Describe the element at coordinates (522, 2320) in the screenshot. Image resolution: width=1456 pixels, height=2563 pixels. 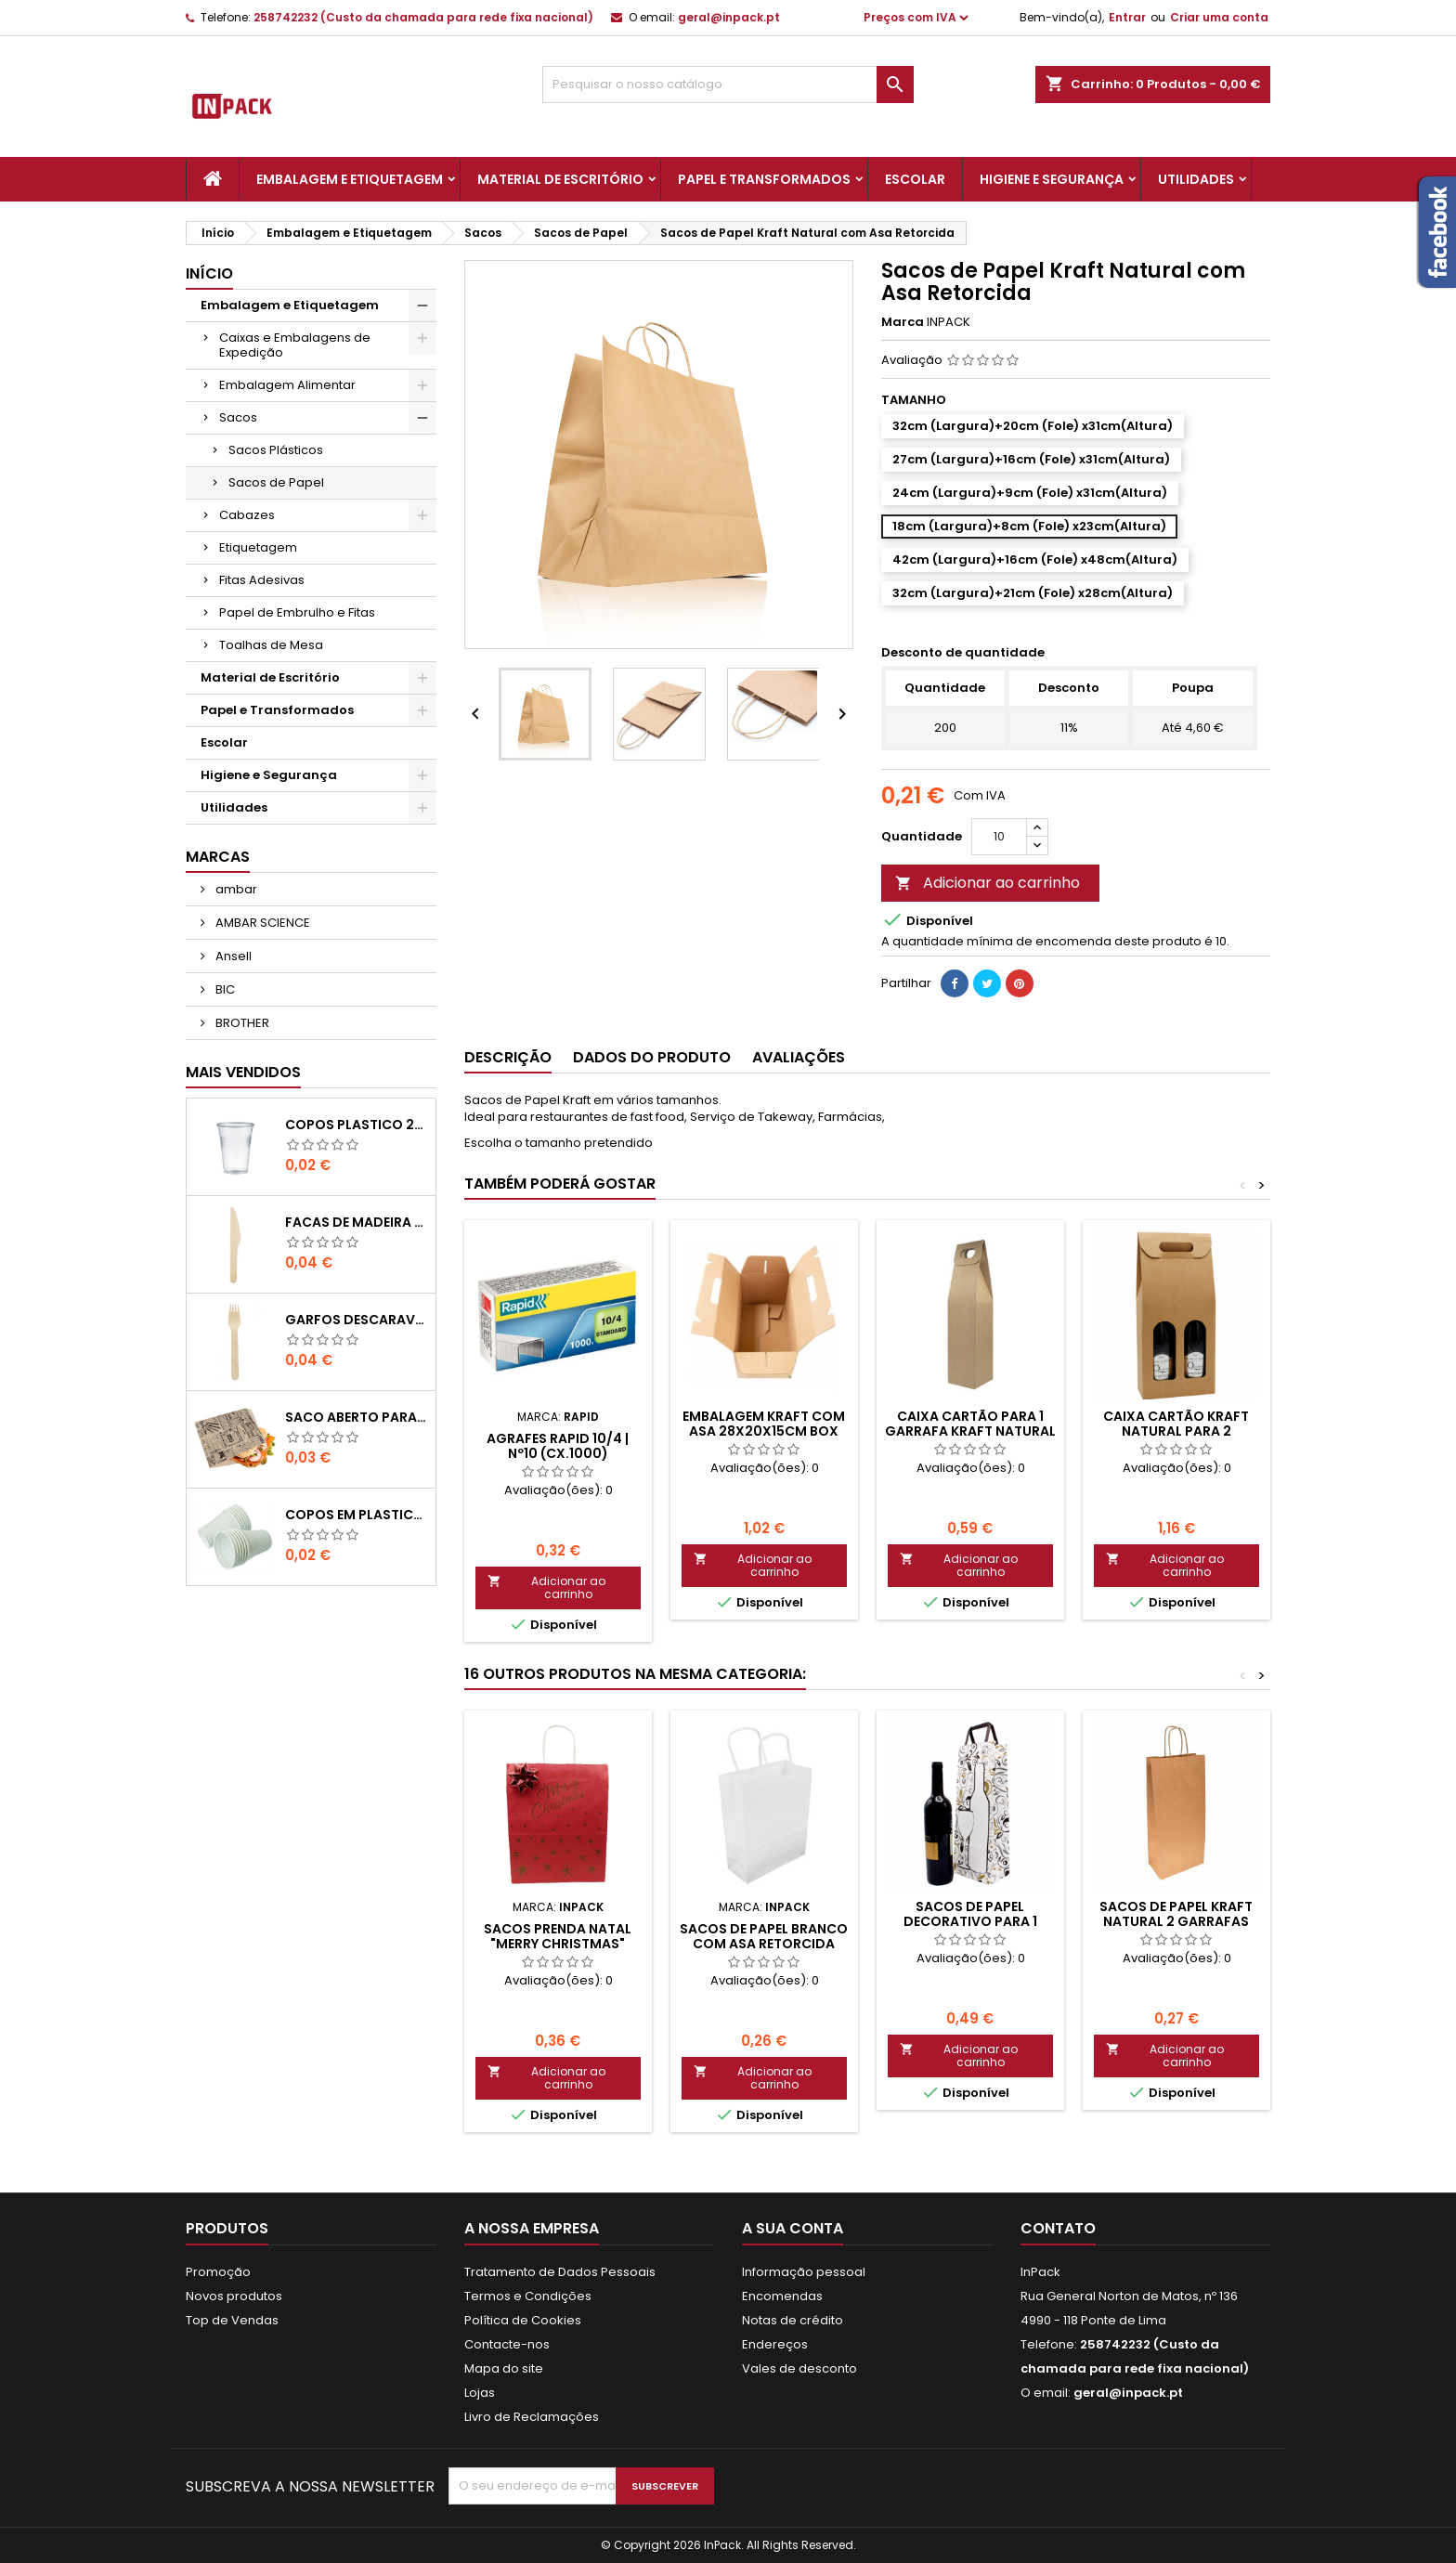
I see `Política de Cookies` at that location.